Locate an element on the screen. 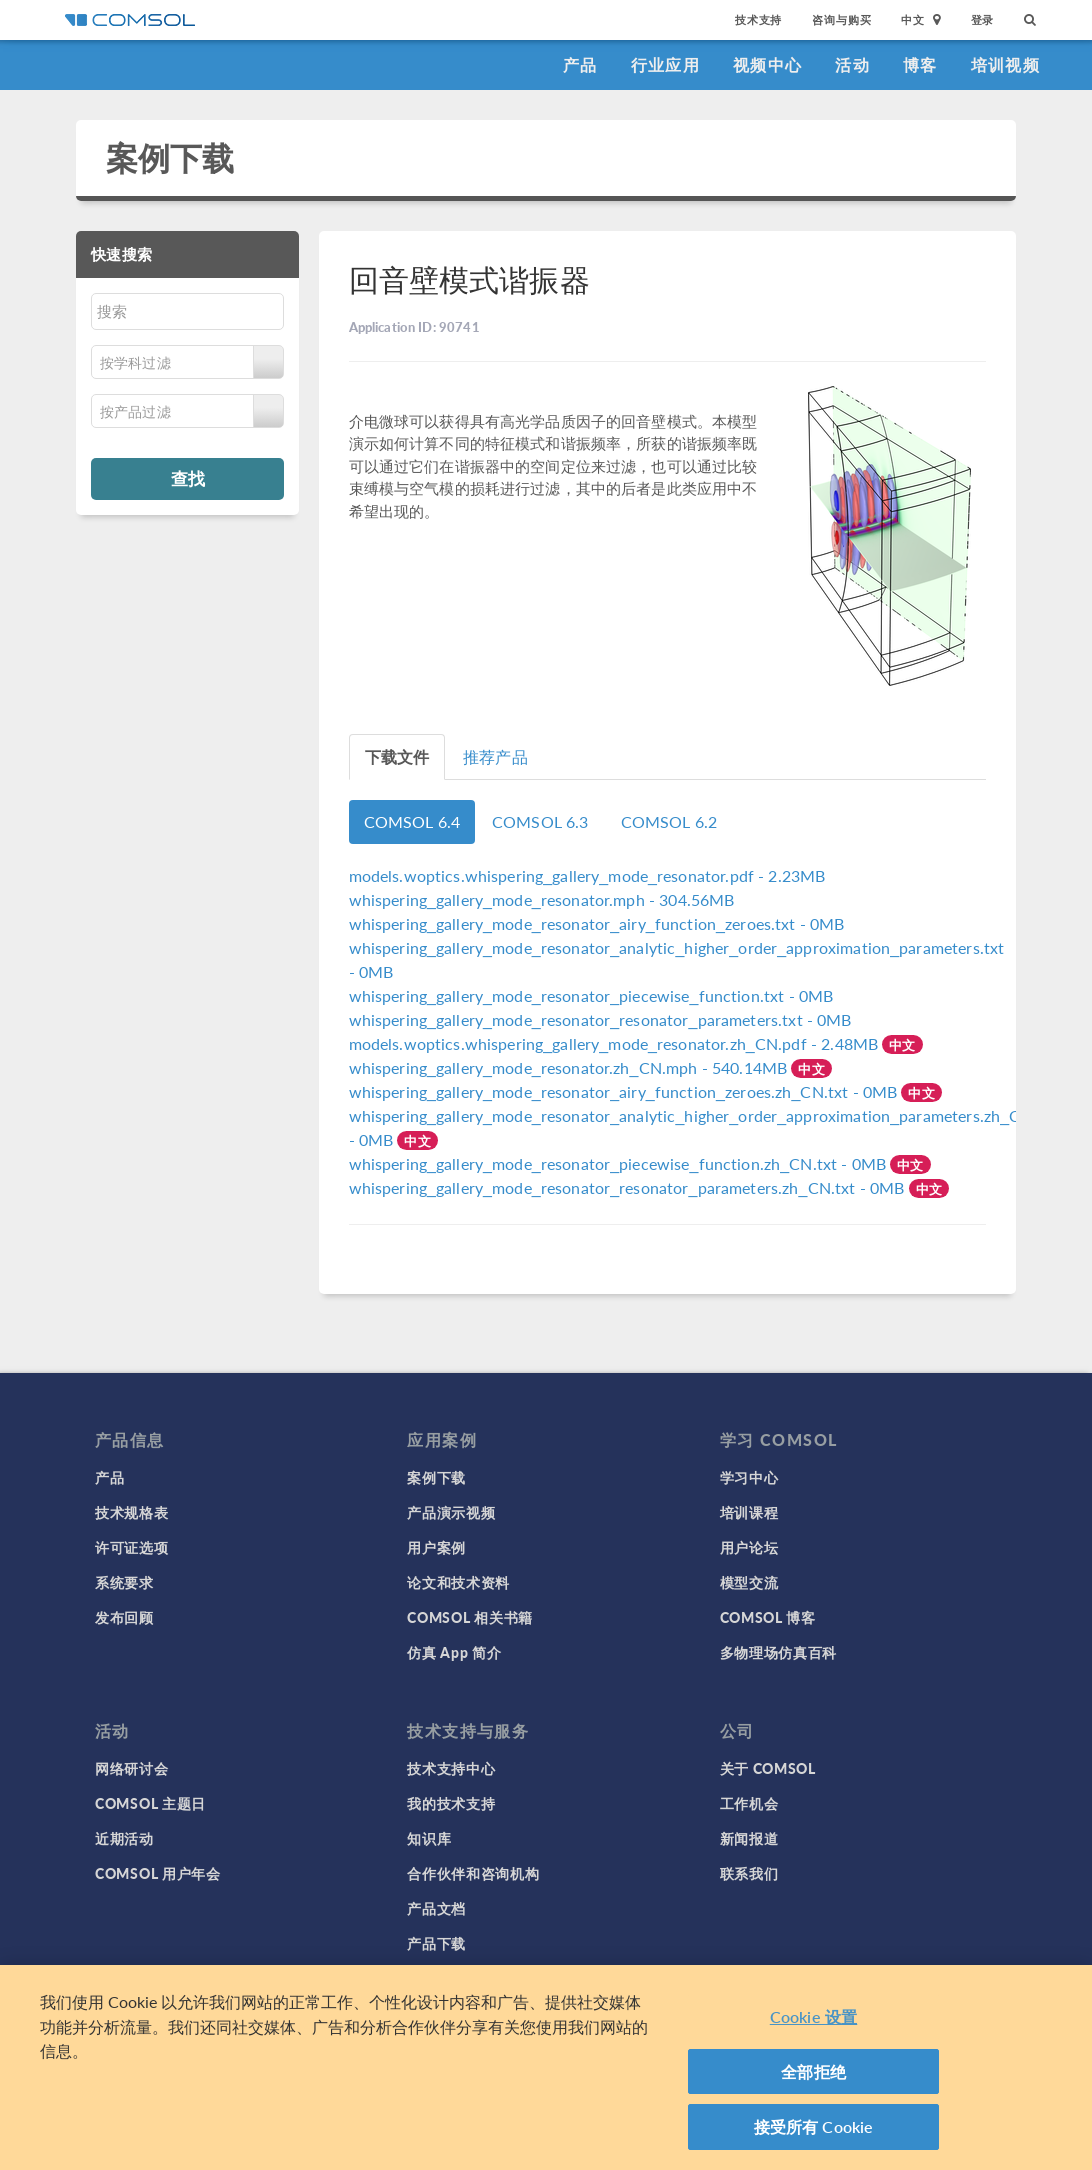 The image size is (1092, 2170). 工作机会 is located at coordinates (749, 1803).